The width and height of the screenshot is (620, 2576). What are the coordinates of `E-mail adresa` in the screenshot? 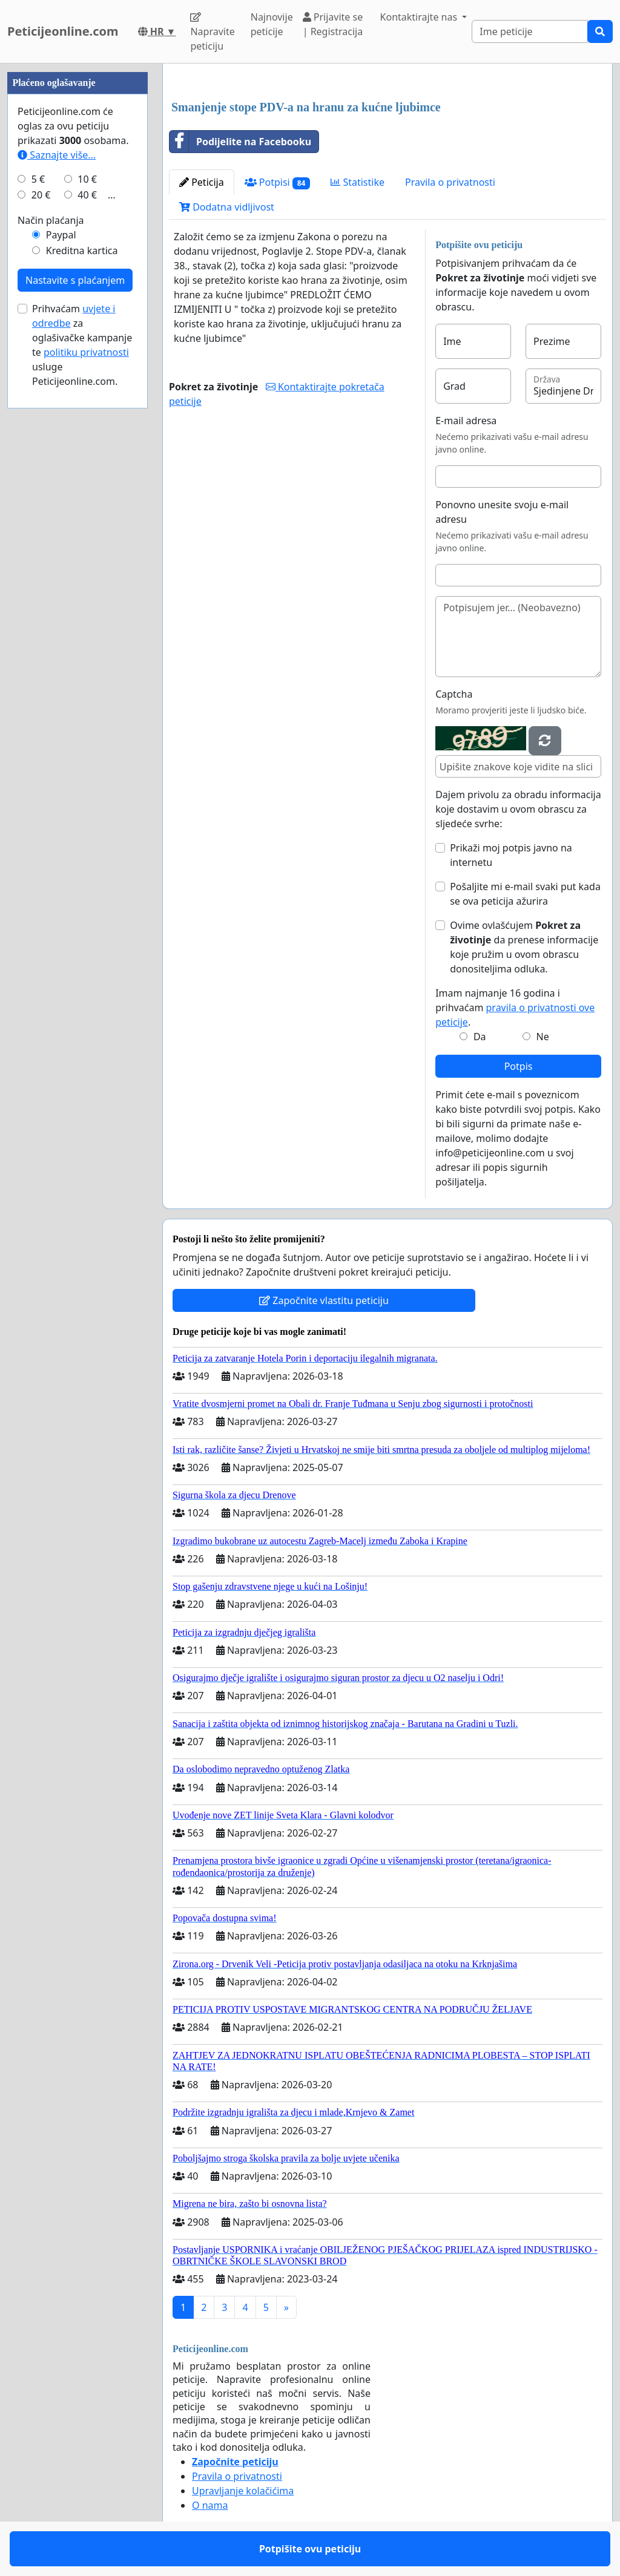 It's located at (465, 420).